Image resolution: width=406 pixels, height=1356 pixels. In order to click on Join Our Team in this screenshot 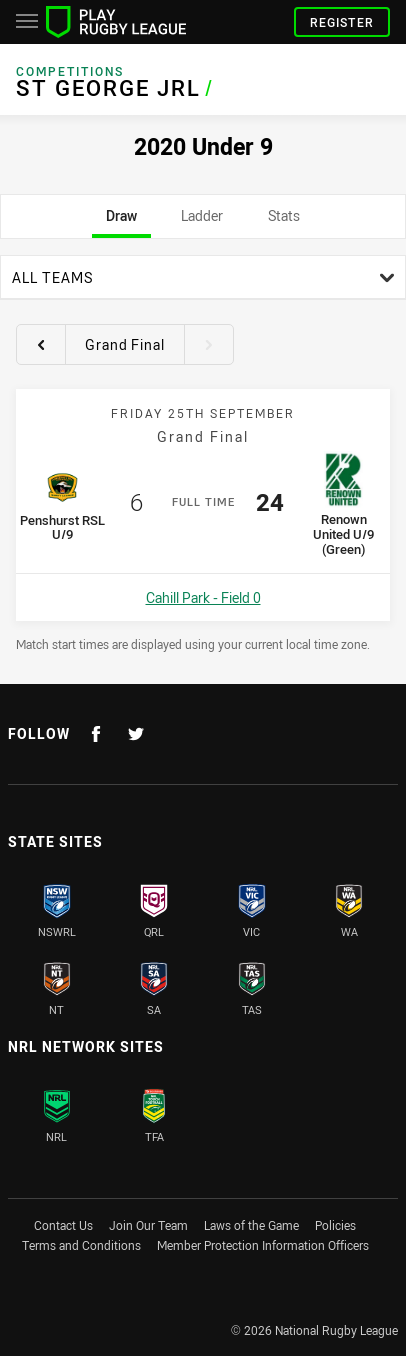, I will do `click(148, 1225)`.